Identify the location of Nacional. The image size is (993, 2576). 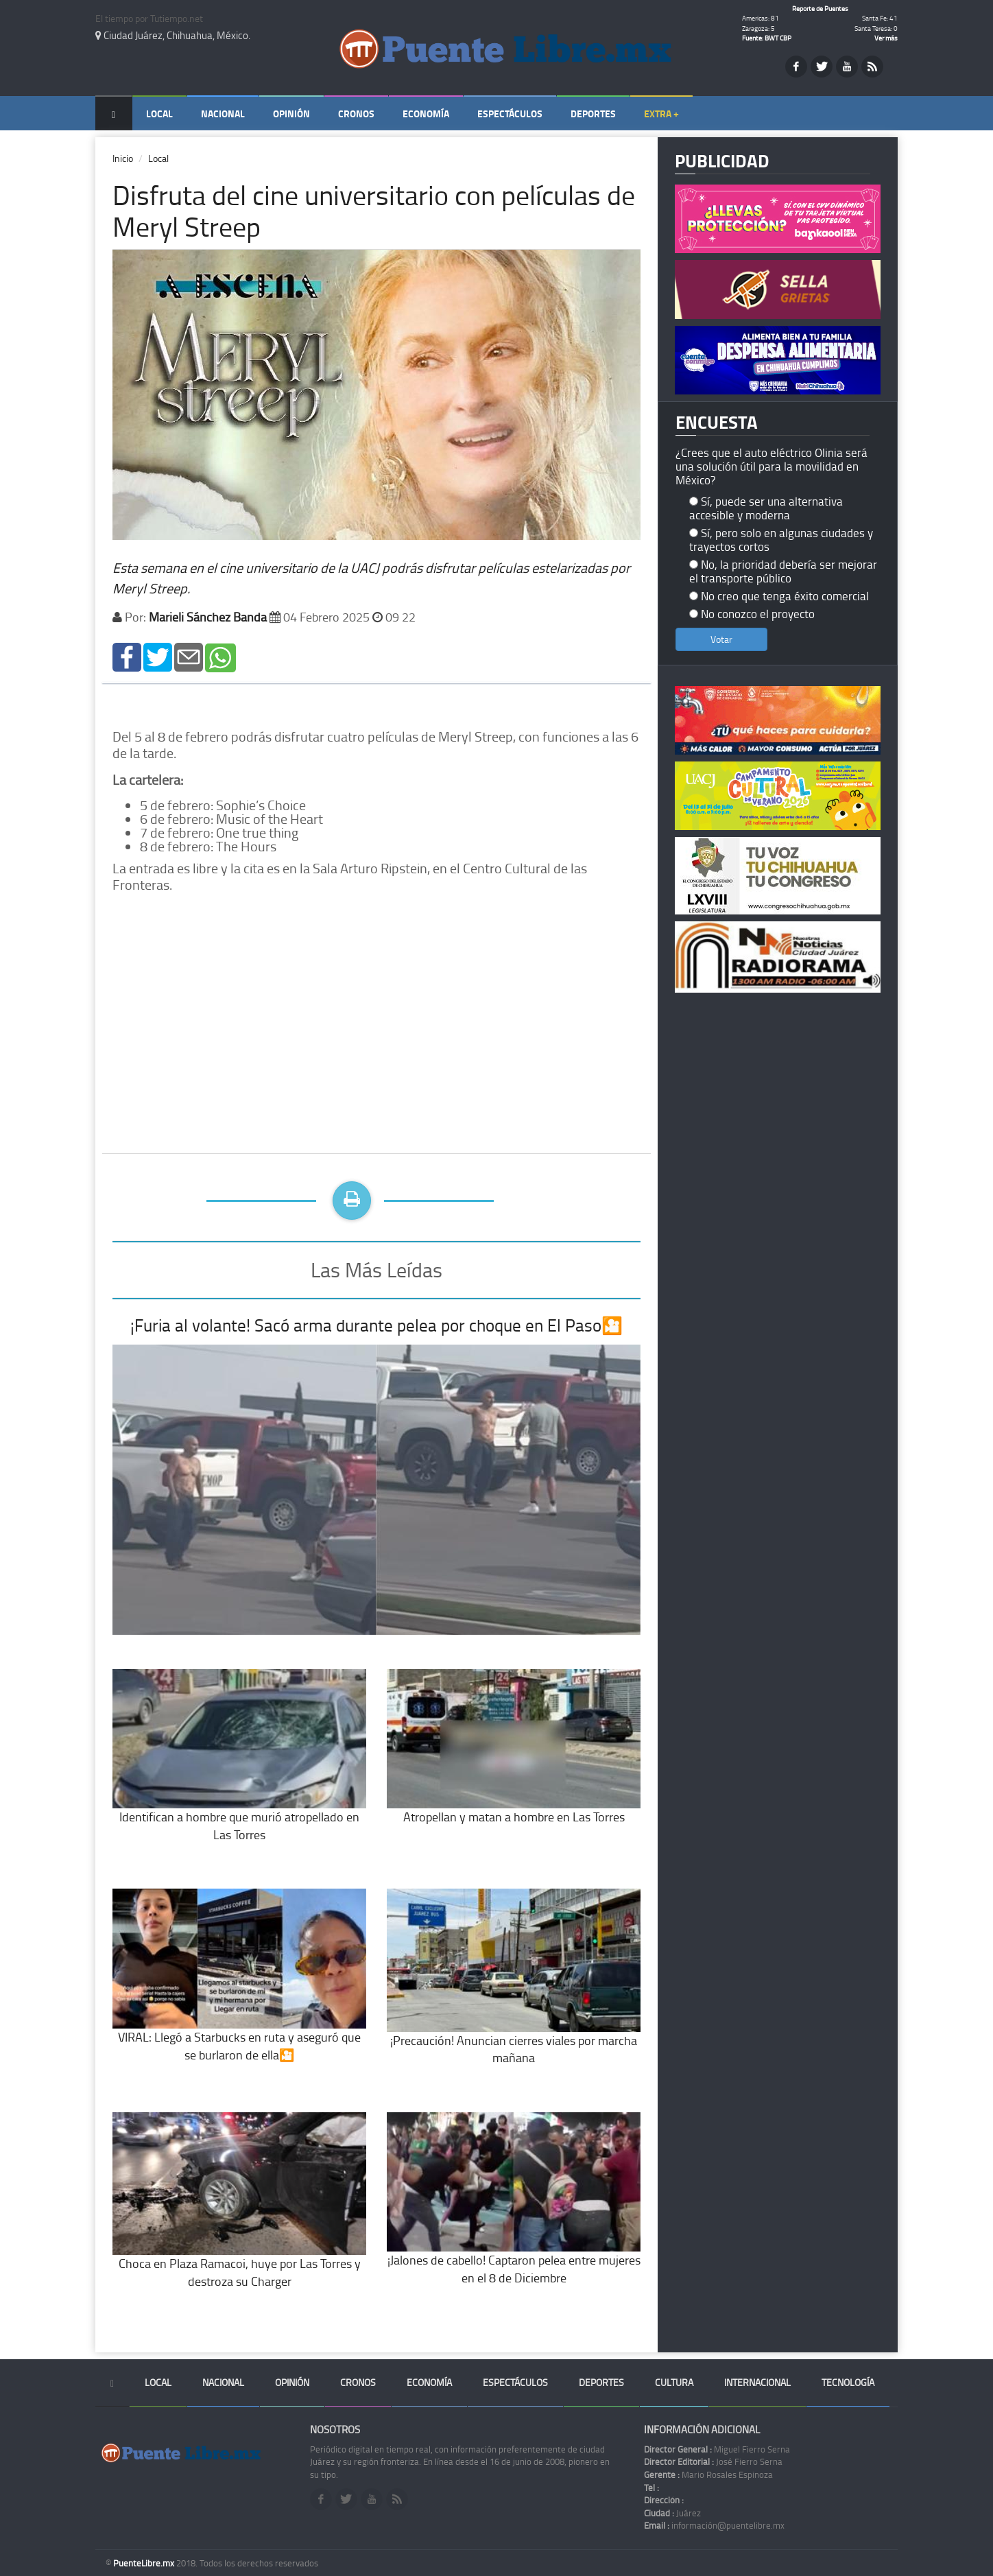
(223, 113).